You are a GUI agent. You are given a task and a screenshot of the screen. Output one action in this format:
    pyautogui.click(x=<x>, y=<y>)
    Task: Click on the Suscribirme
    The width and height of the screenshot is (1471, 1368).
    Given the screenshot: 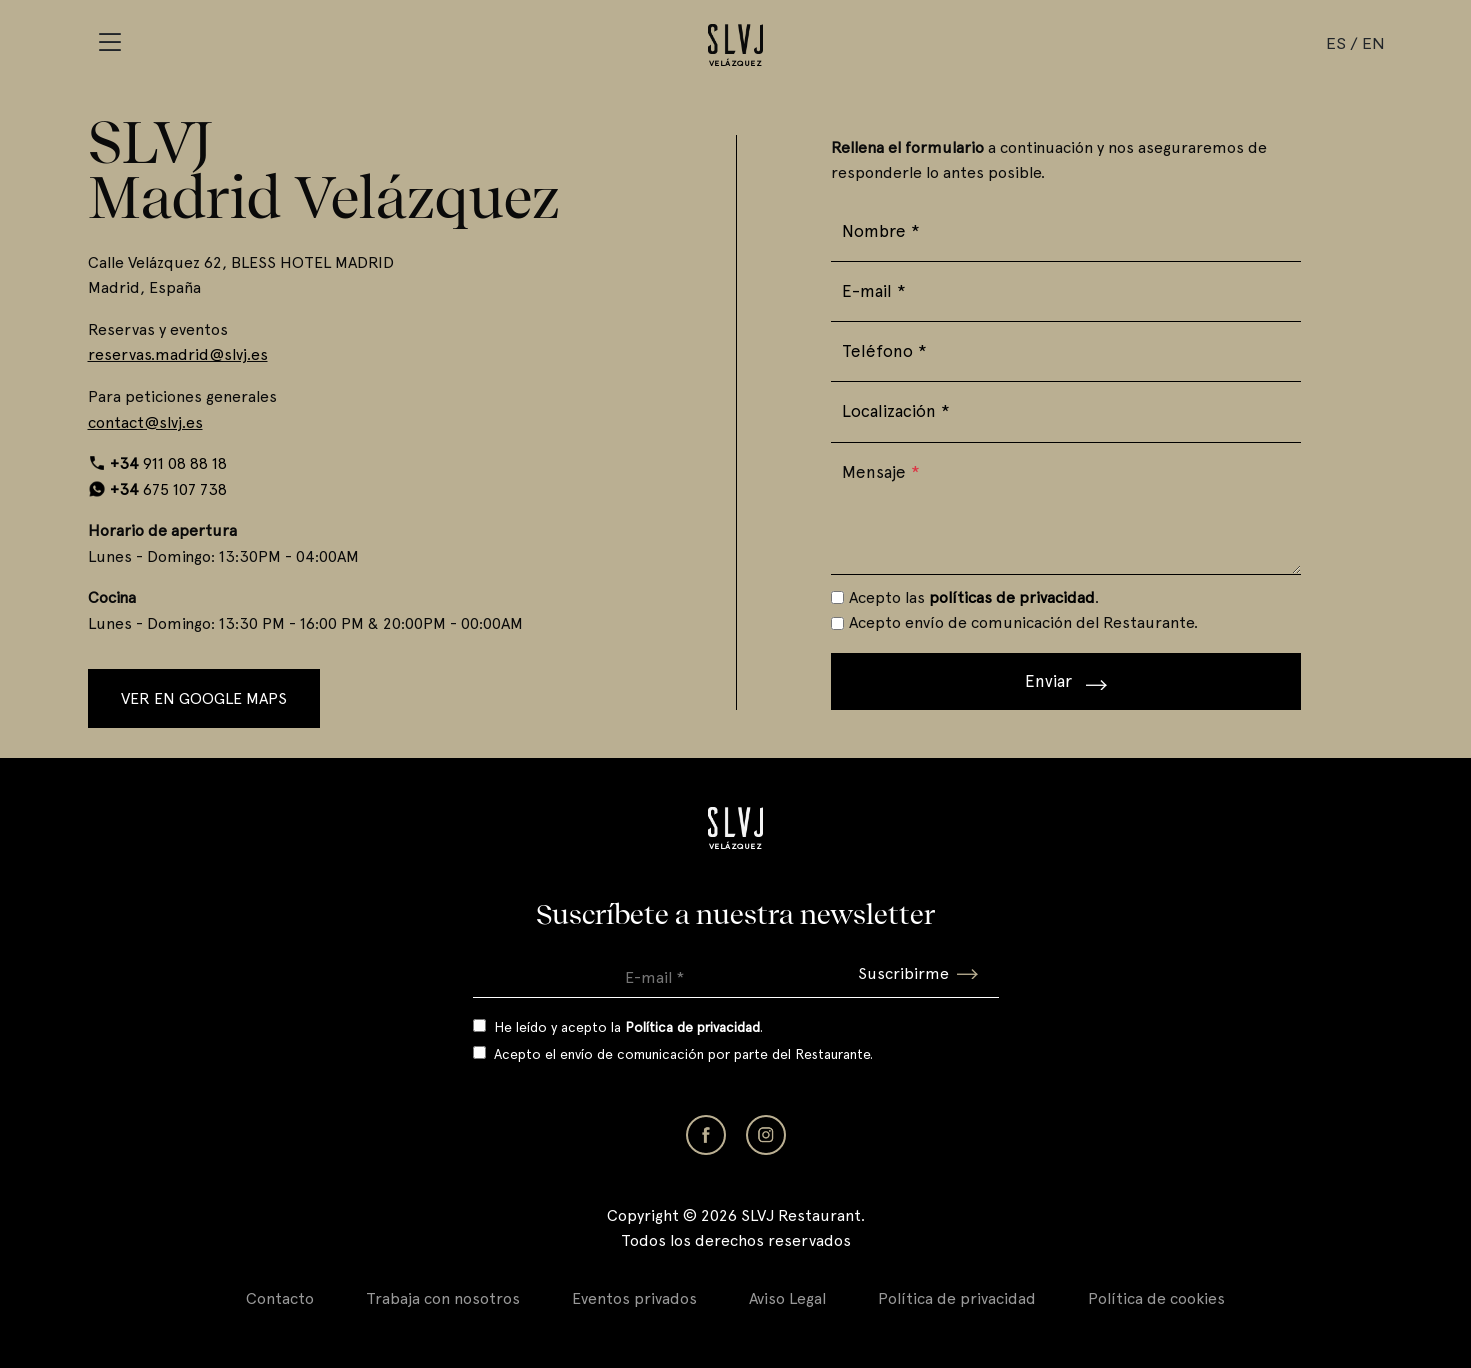 What is the action you would take?
    pyautogui.click(x=918, y=973)
    